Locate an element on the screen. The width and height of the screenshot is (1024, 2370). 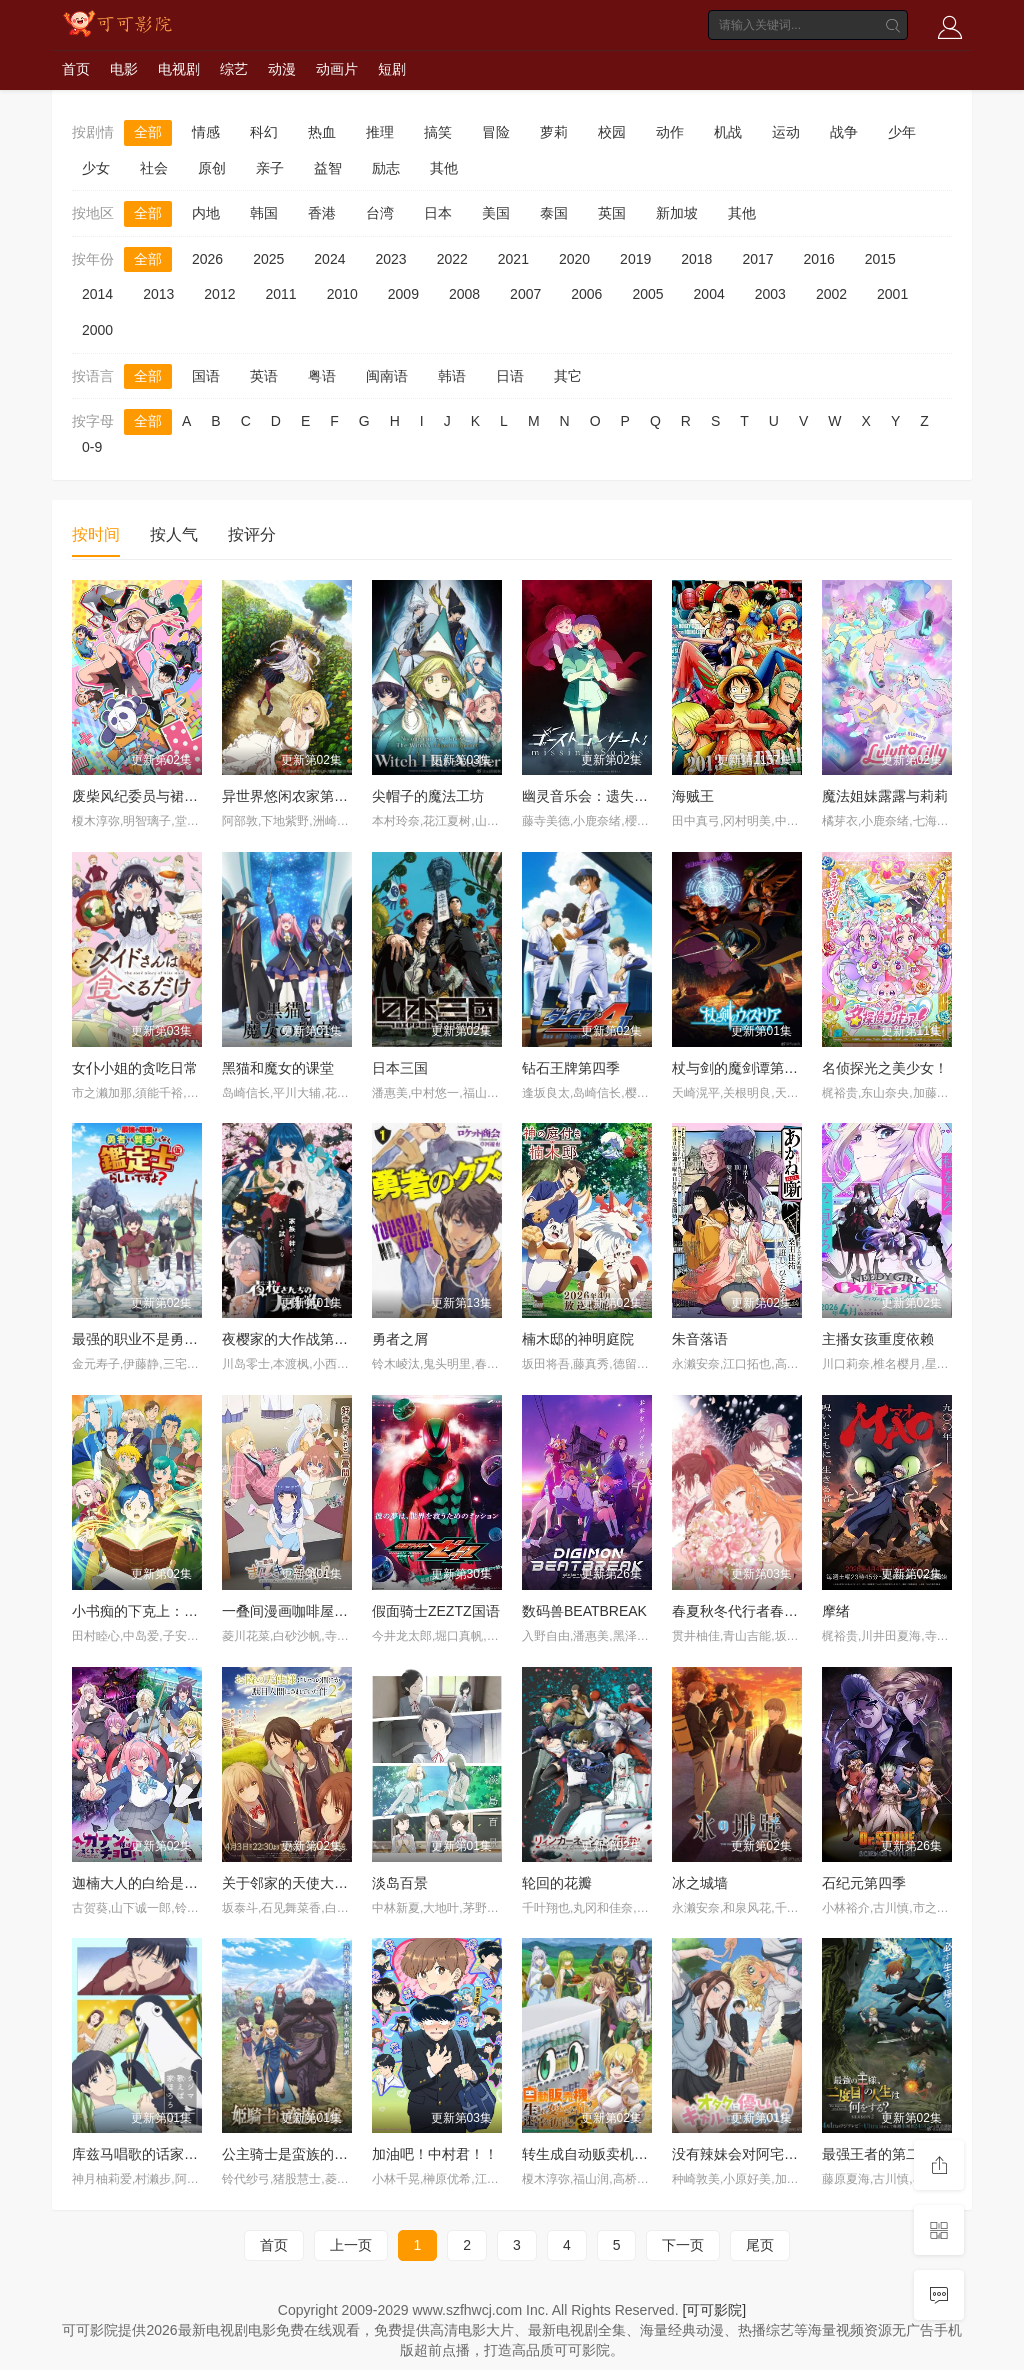
推理 is located at coordinates (380, 132).